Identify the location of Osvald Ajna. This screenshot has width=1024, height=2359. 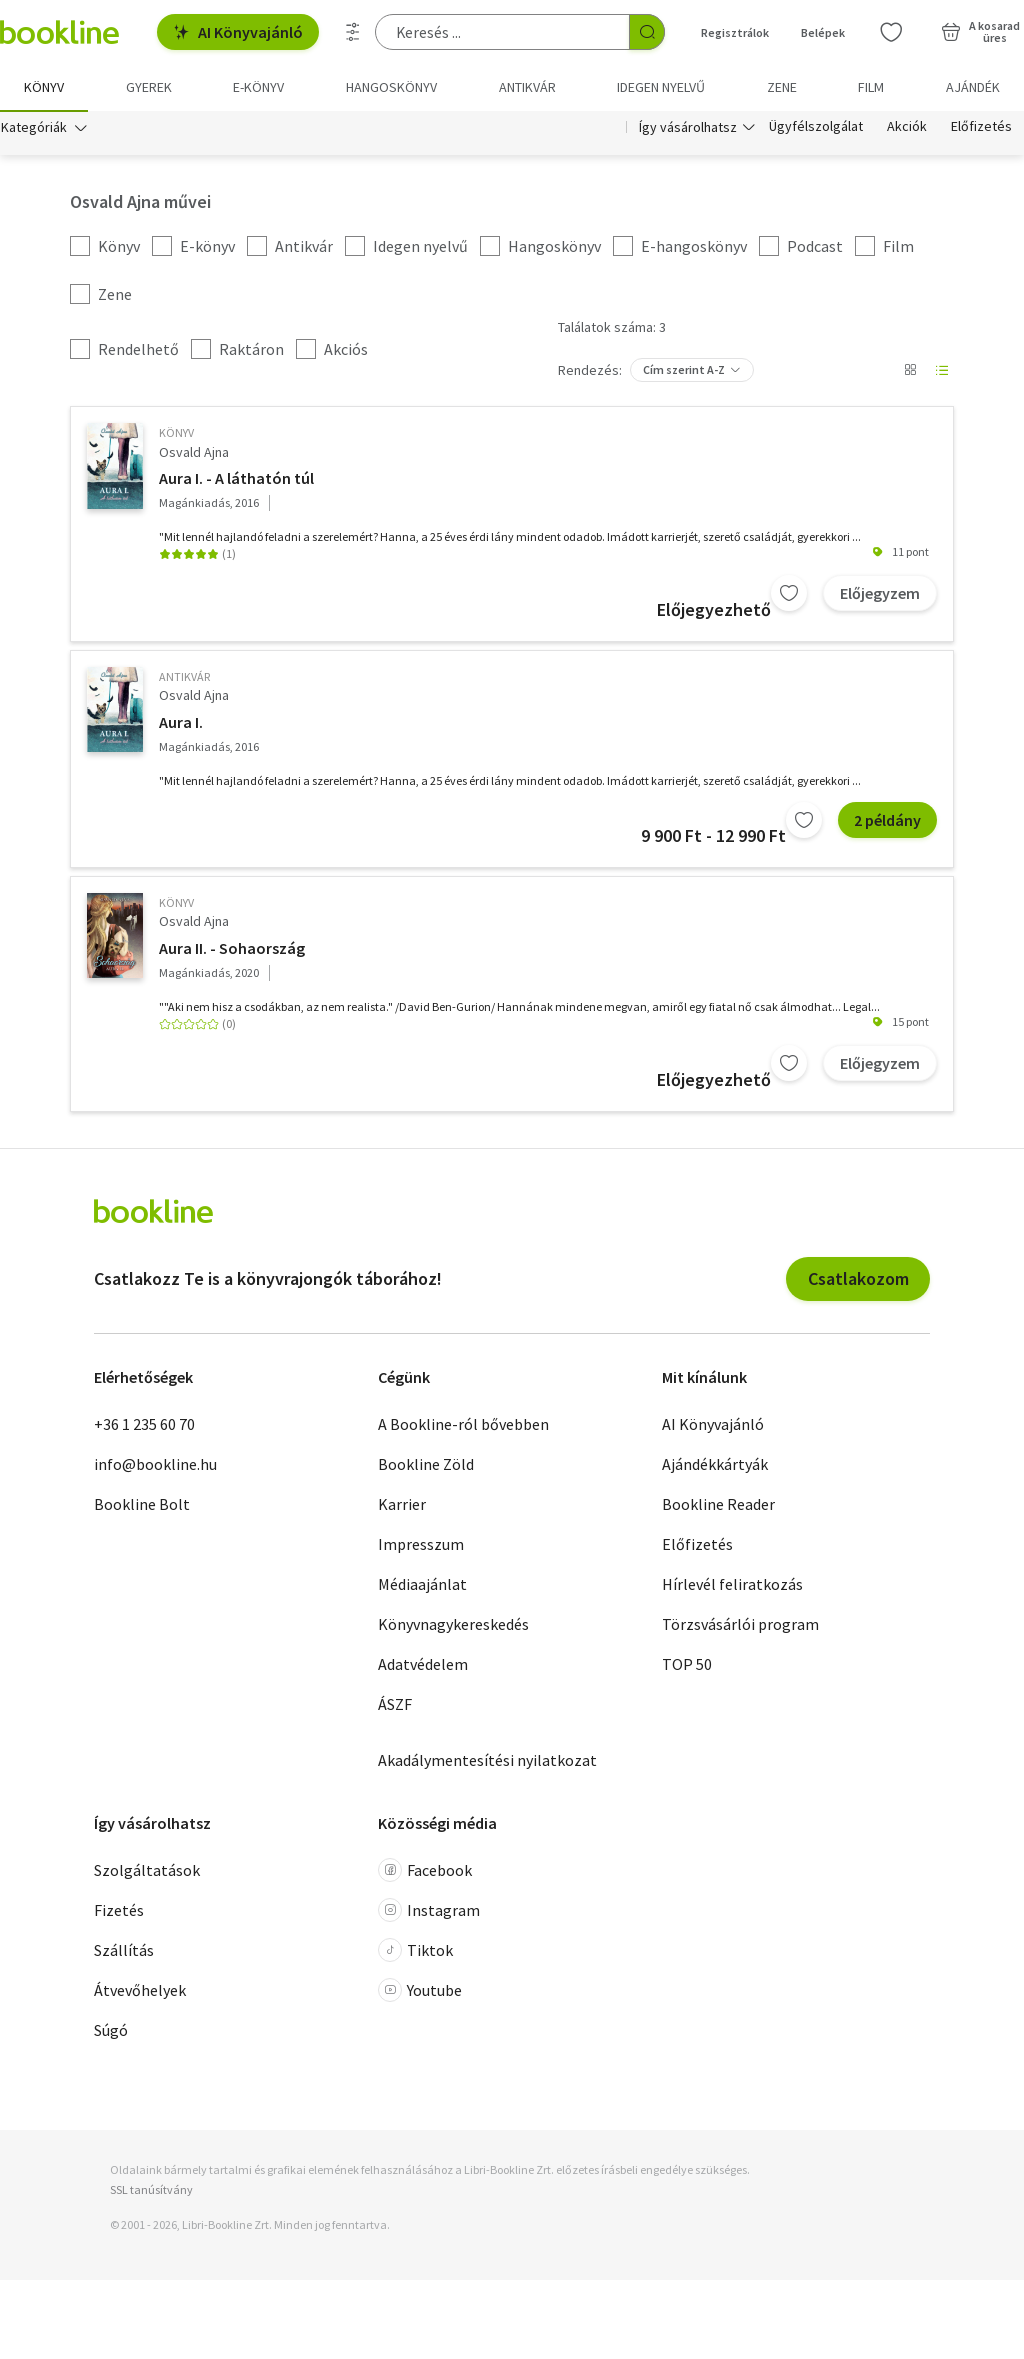
(194, 453).